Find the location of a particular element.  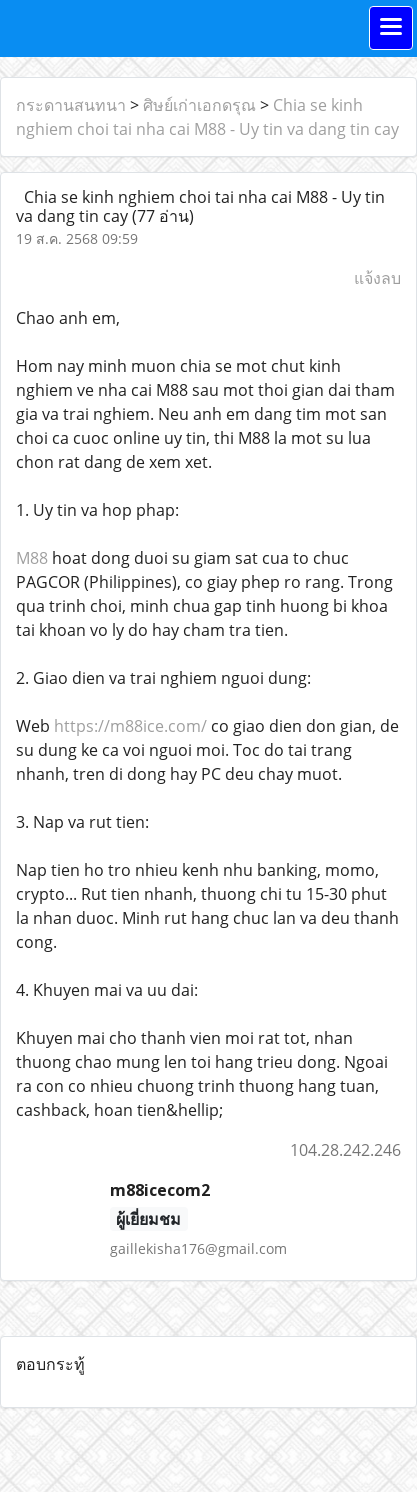

แจ้งลบ is located at coordinates (377, 278).